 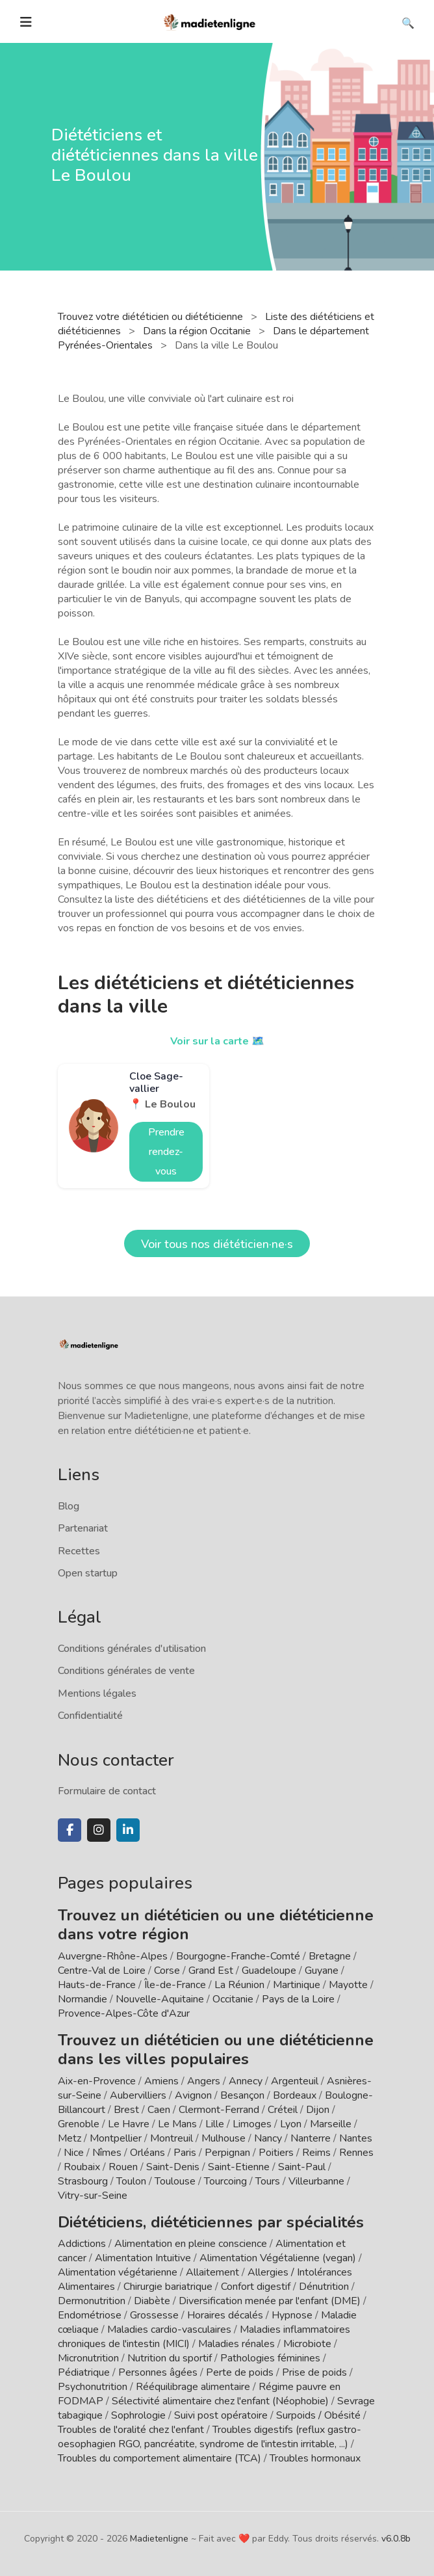 I want to click on Grenoble, so click(x=78, y=2124).